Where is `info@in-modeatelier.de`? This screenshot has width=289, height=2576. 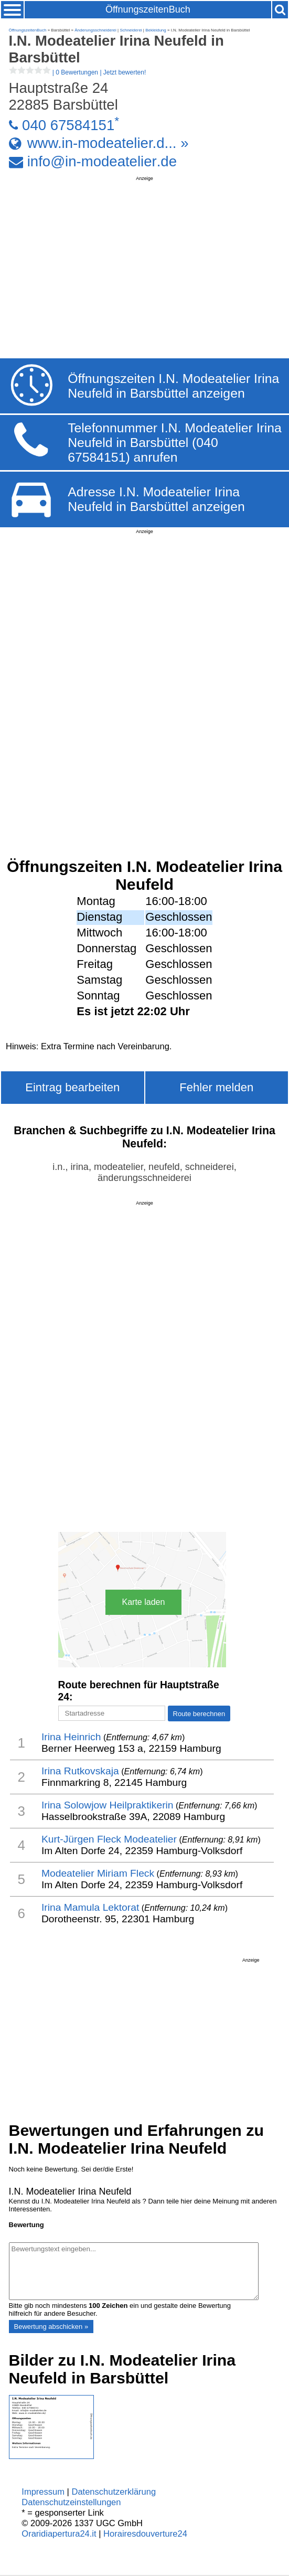 info@in-modeatelier.de is located at coordinates (102, 161).